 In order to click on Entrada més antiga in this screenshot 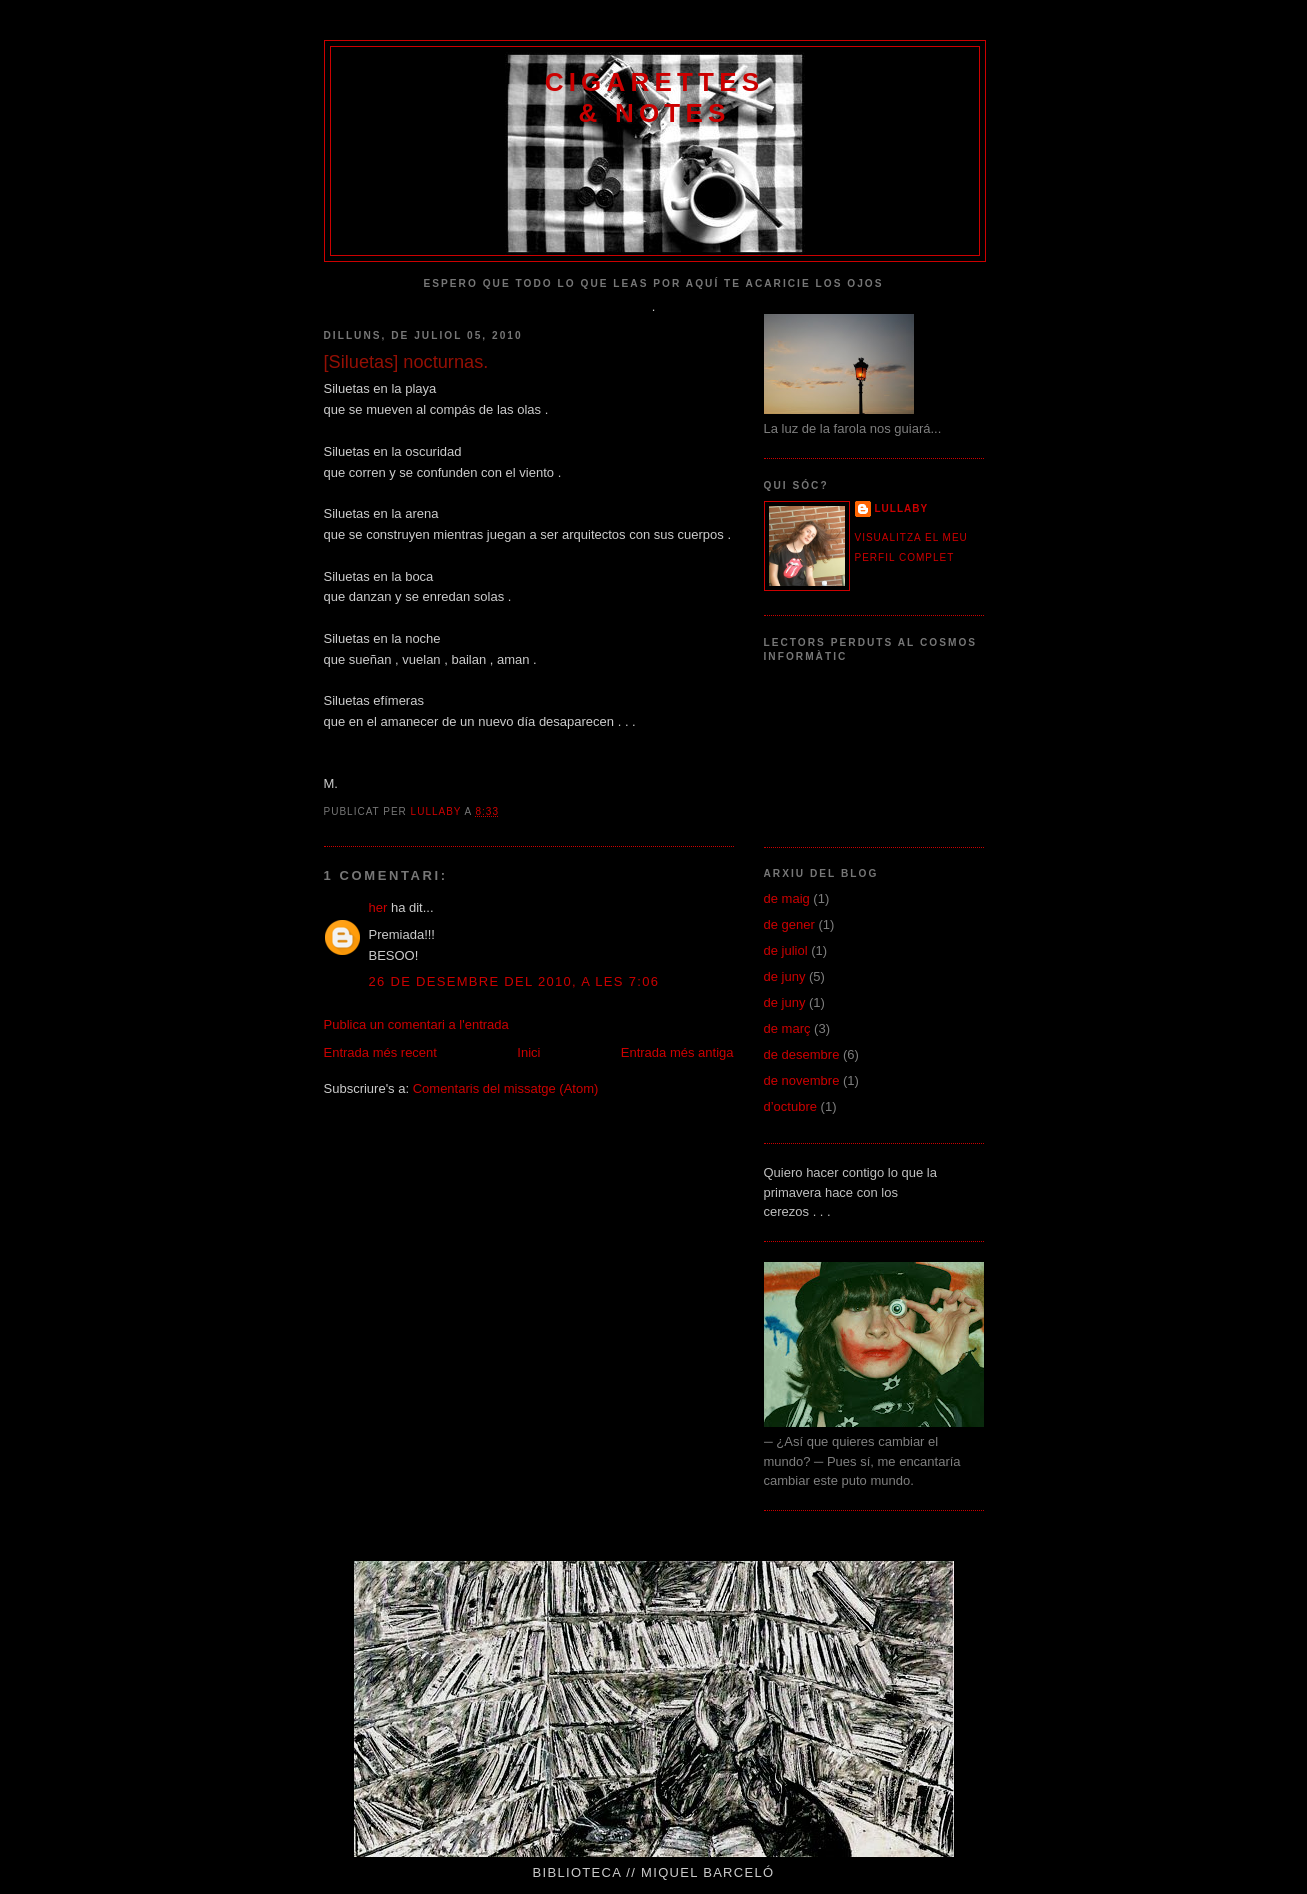, I will do `click(677, 1052)`.